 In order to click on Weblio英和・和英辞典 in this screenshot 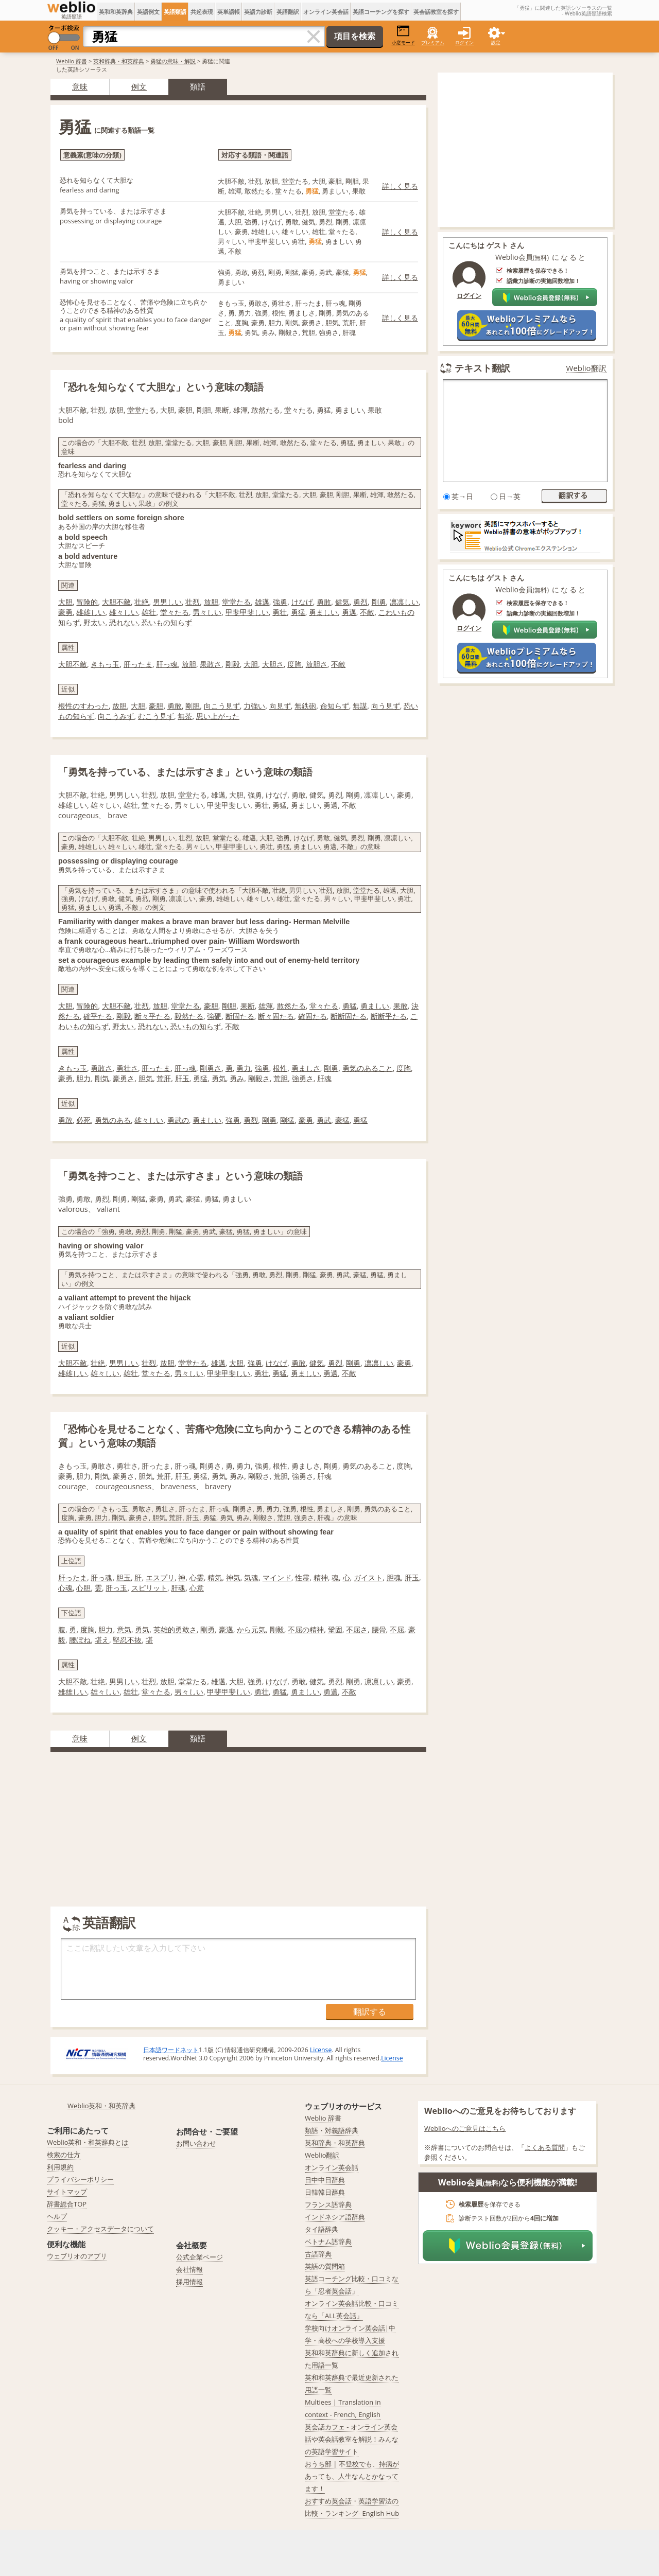, I will do `click(101, 2105)`.